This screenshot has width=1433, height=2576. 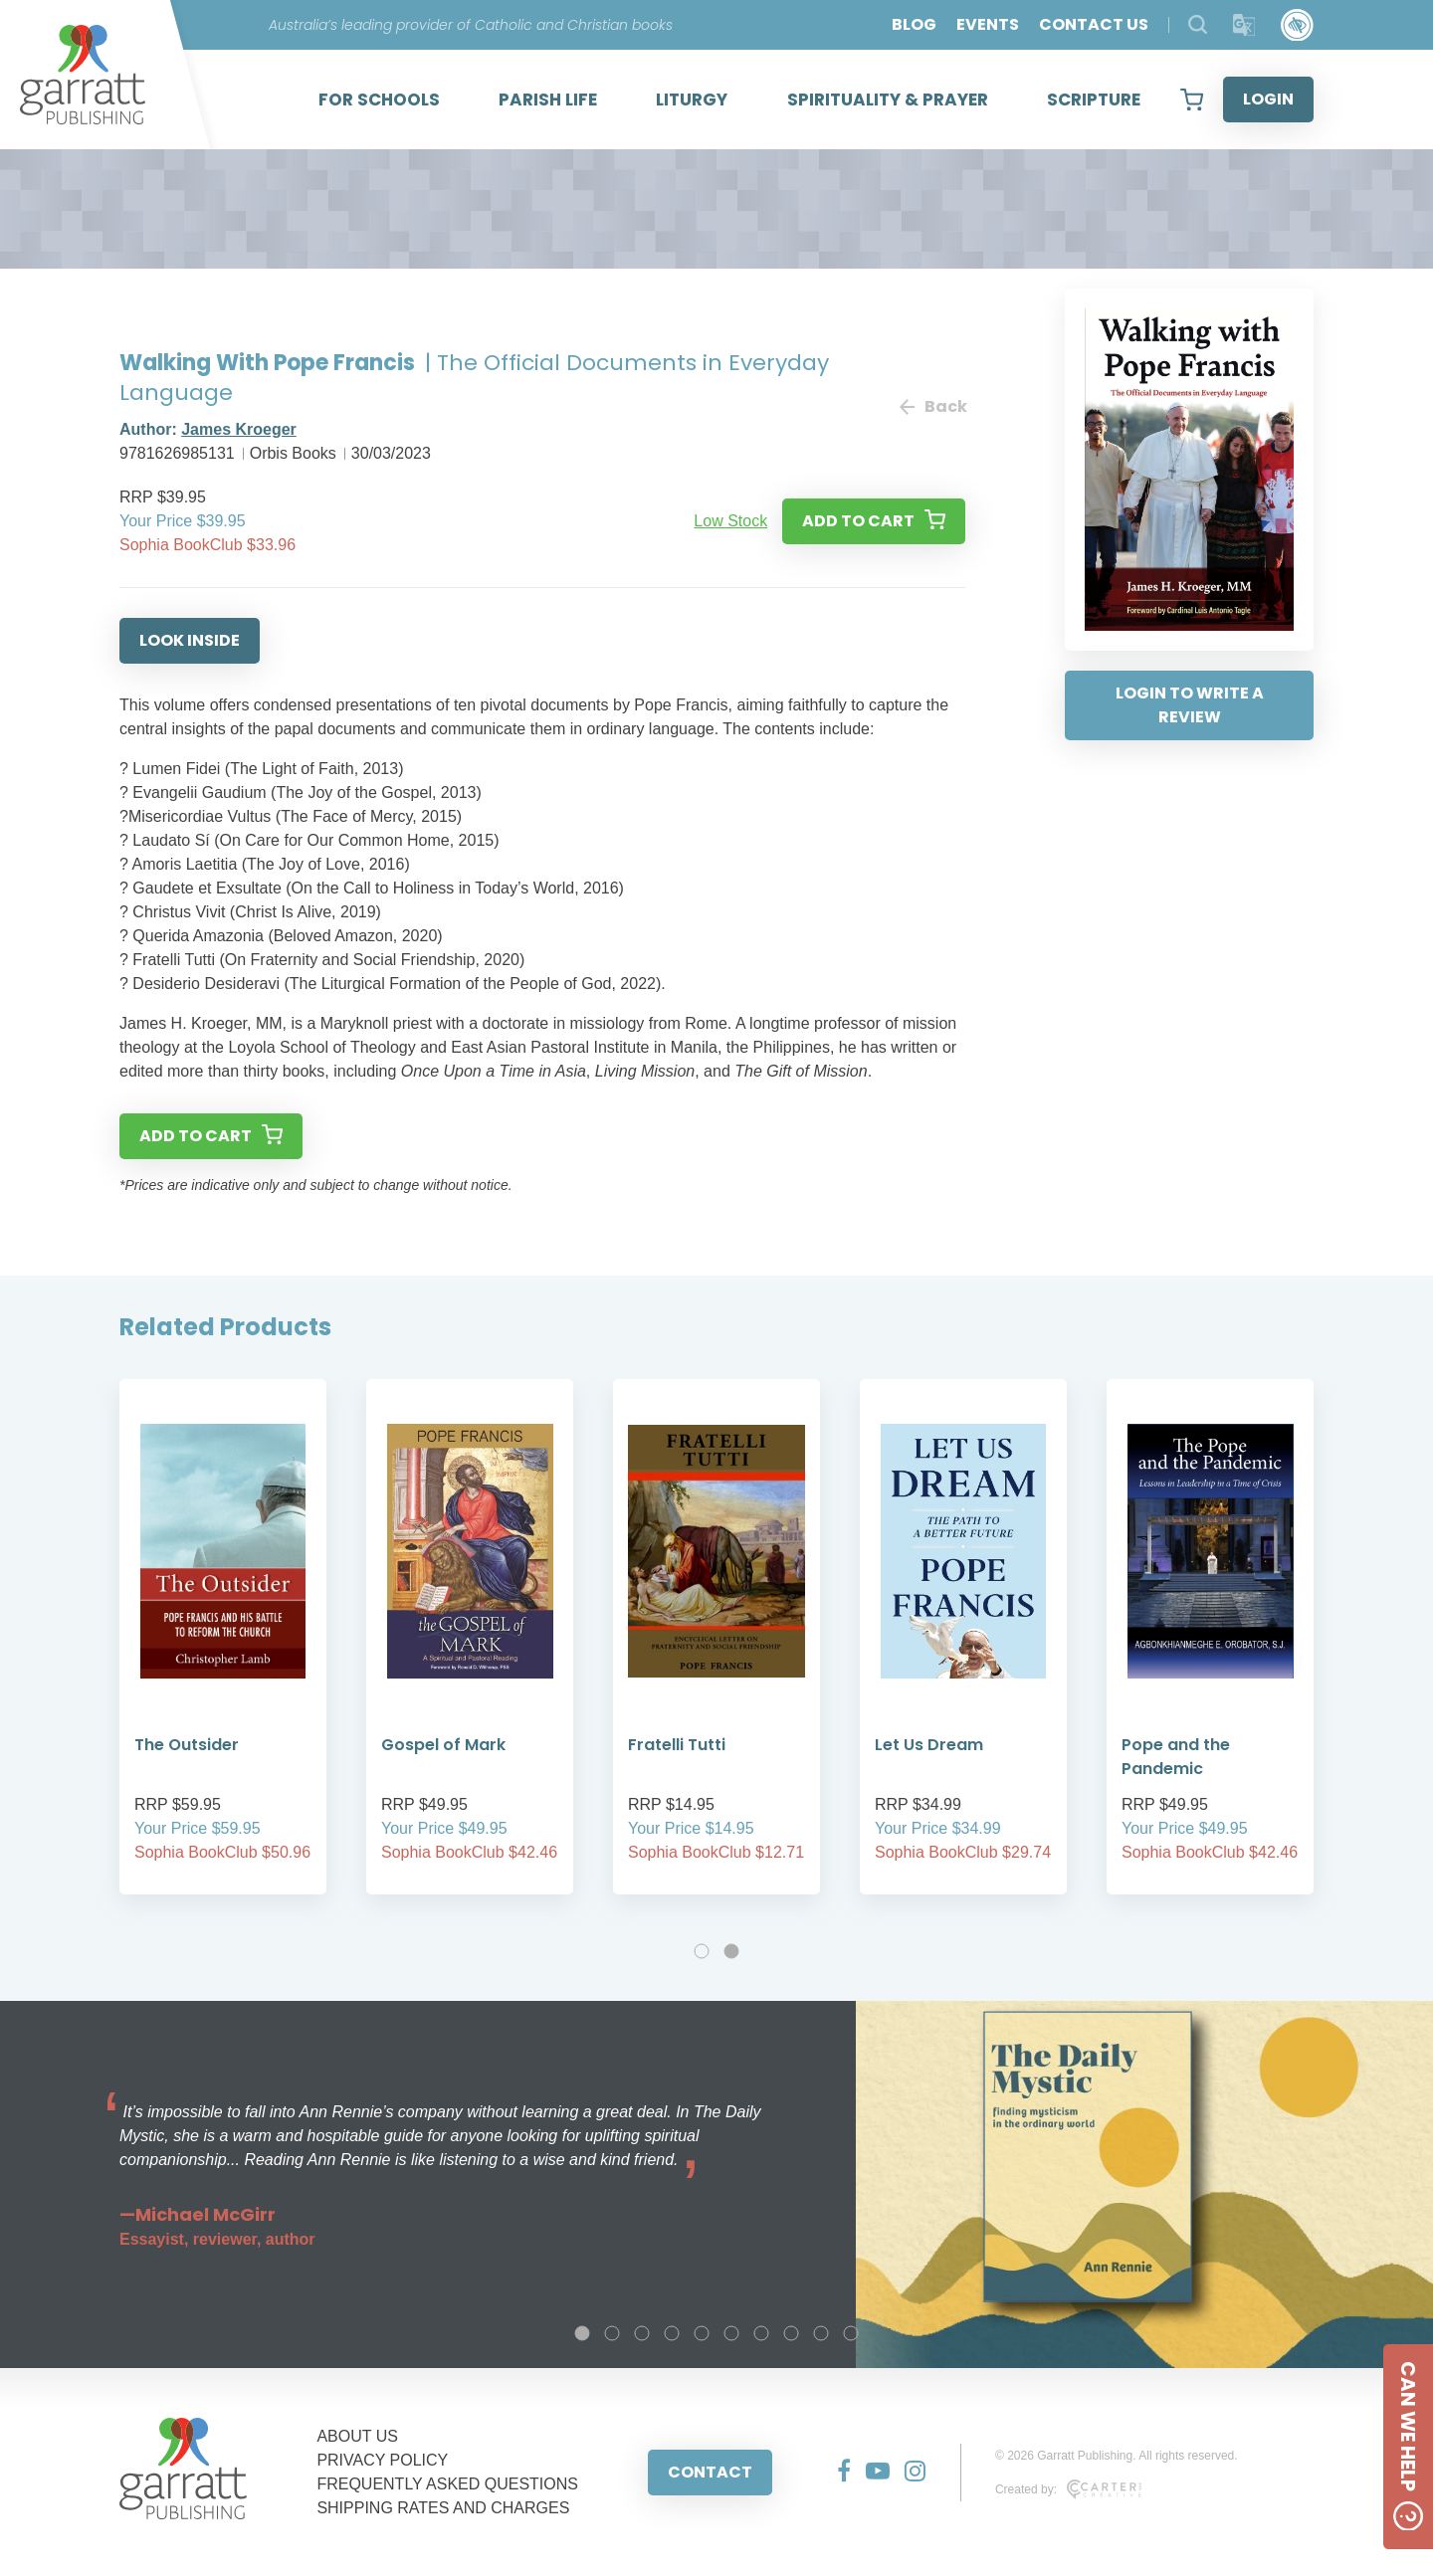 What do you see at coordinates (691, 99) in the screenshot?
I see `LITURGY` at bounding box center [691, 99].